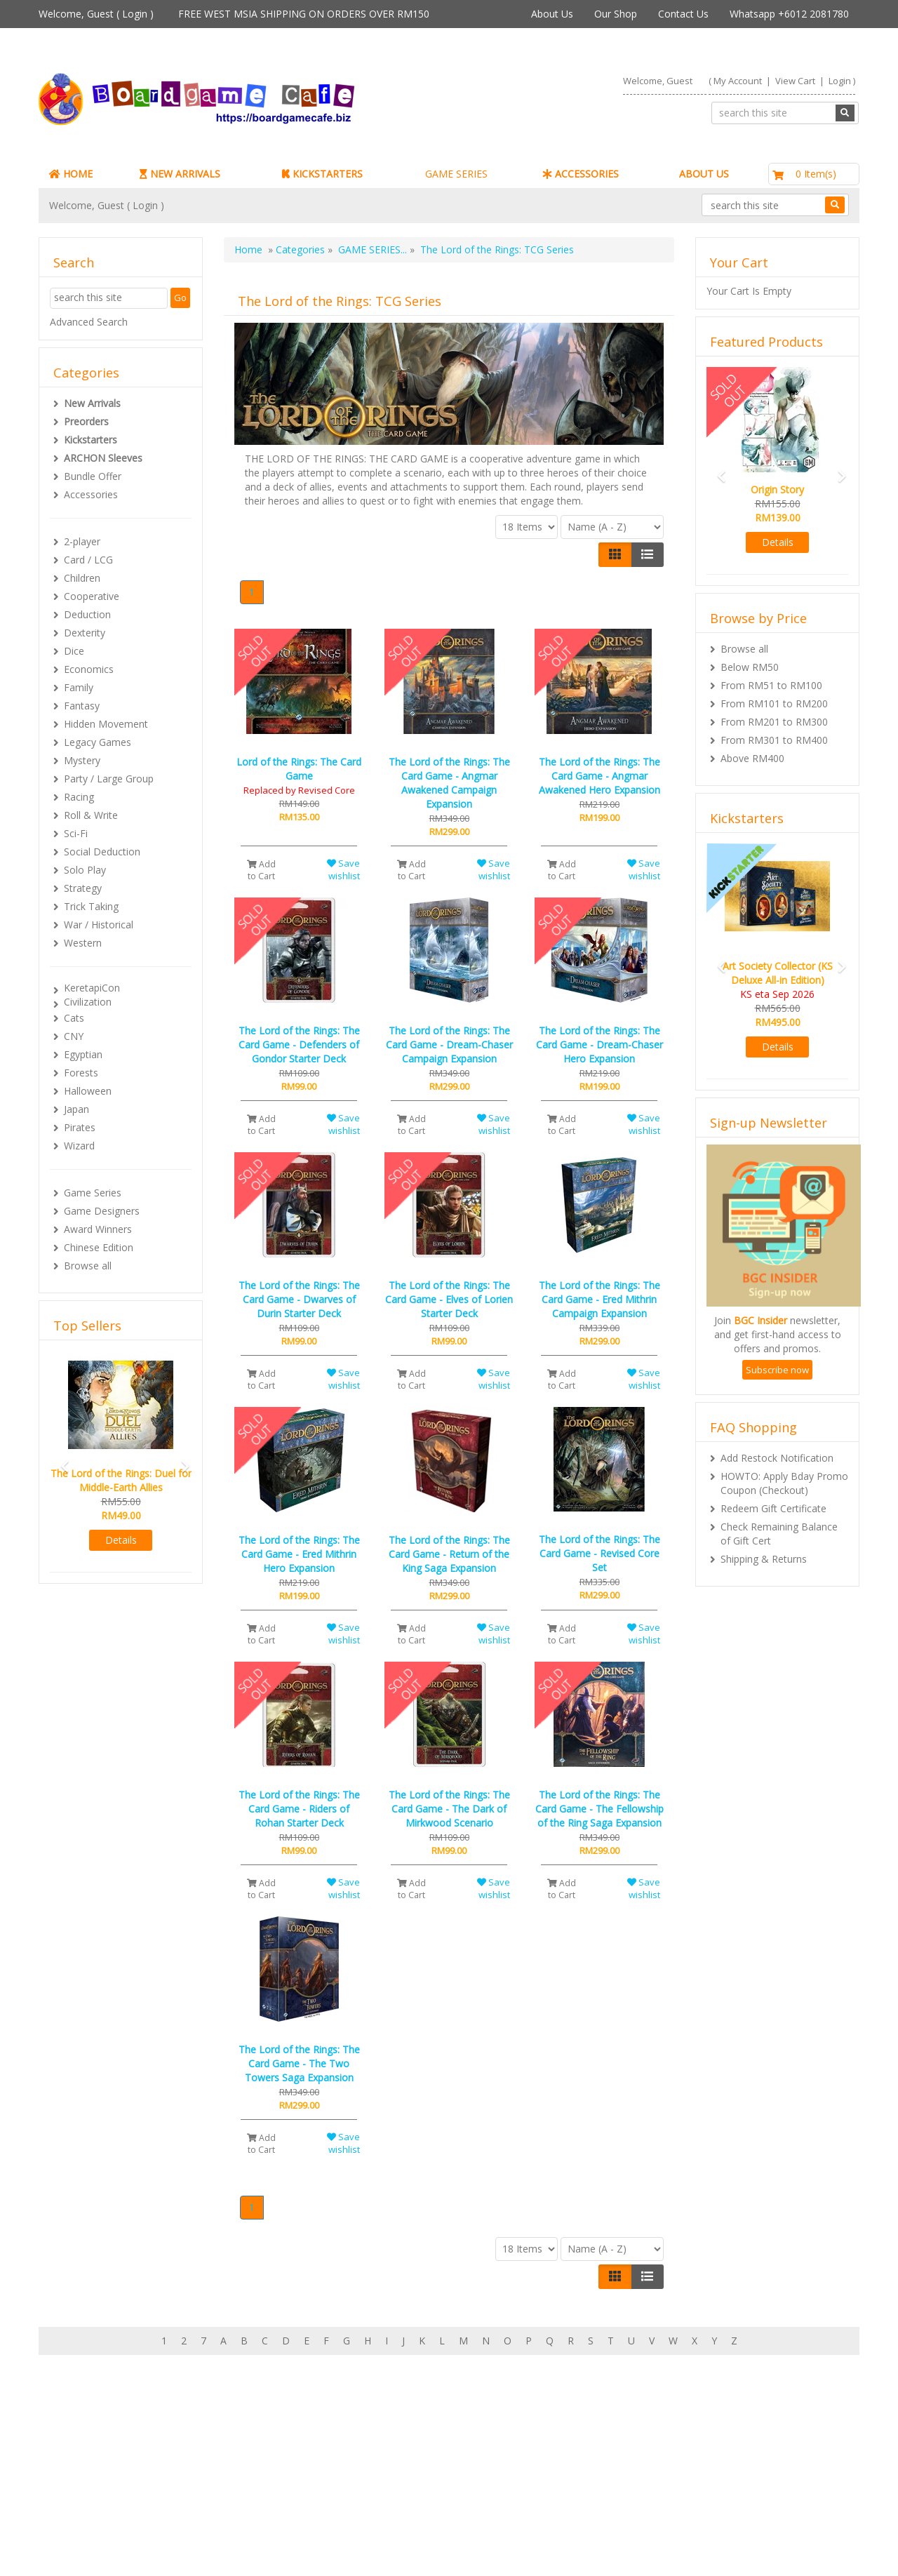  Describe the element at coordinates (97, 742) in the screenshot. I see `Legacy Games` at that location.